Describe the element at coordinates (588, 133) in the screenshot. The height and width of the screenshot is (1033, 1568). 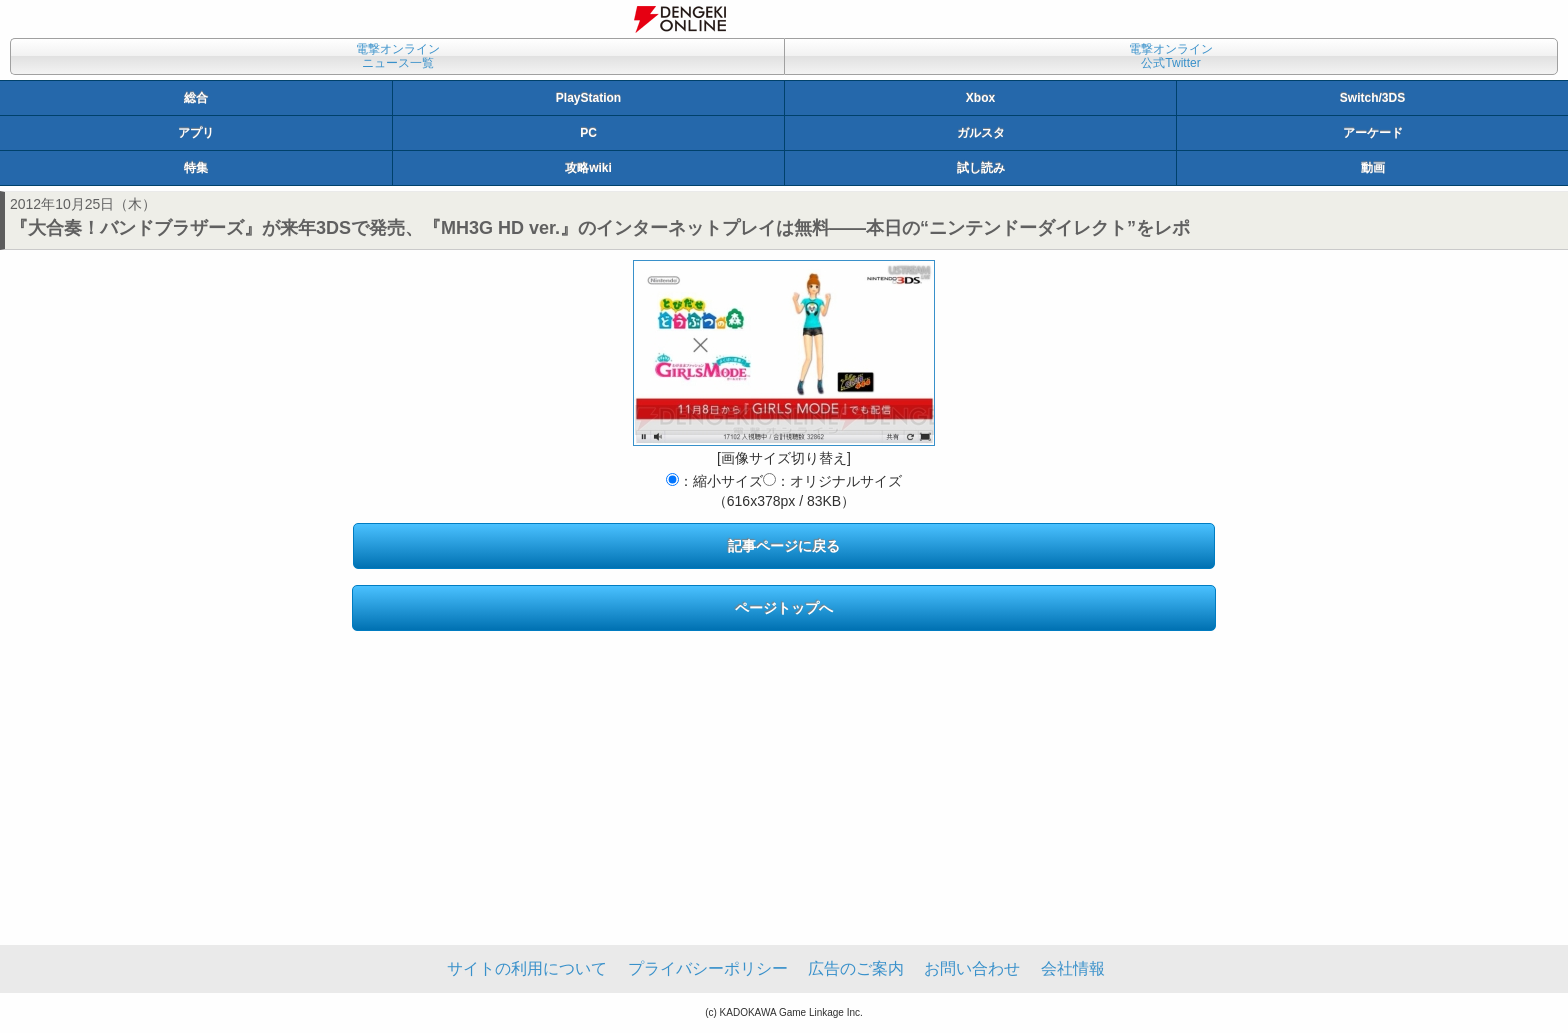
I see `PC` at that location.